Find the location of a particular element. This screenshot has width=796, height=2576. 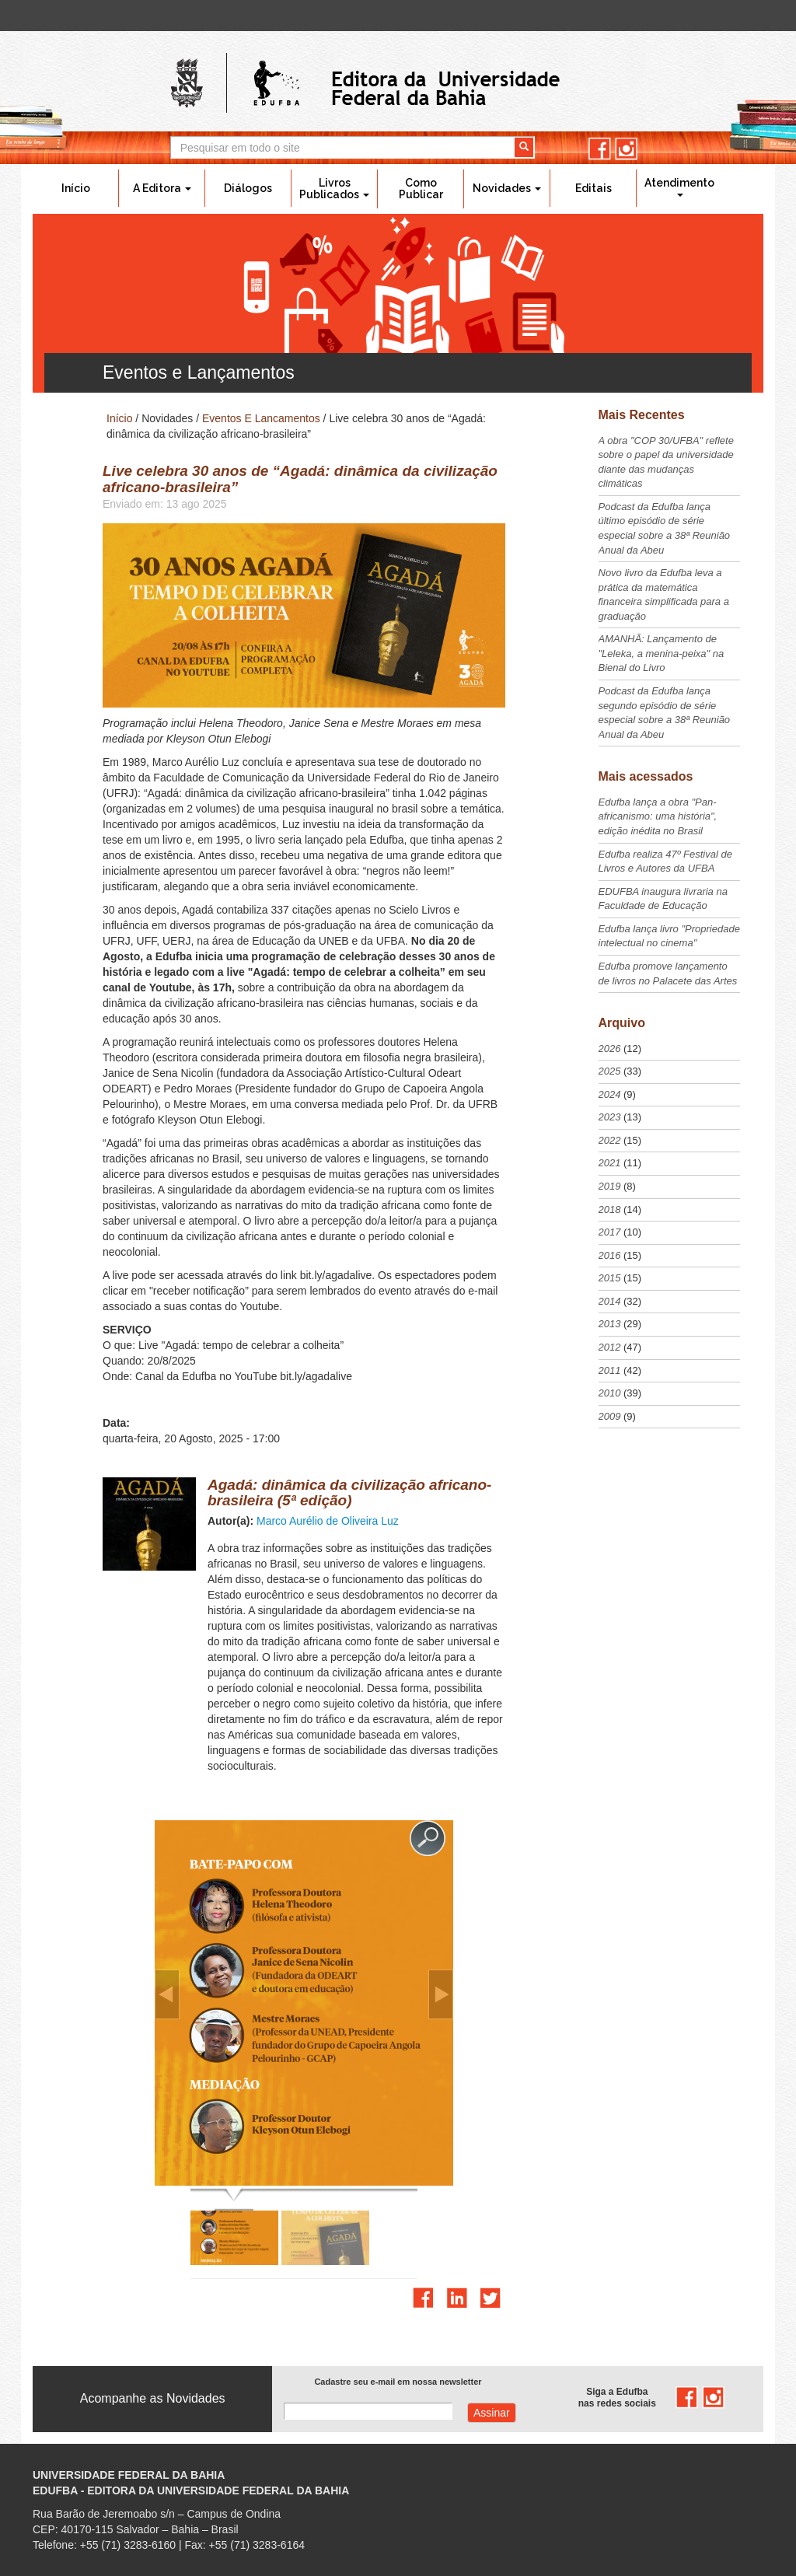

2014 is located at coordinates (610, 1301).